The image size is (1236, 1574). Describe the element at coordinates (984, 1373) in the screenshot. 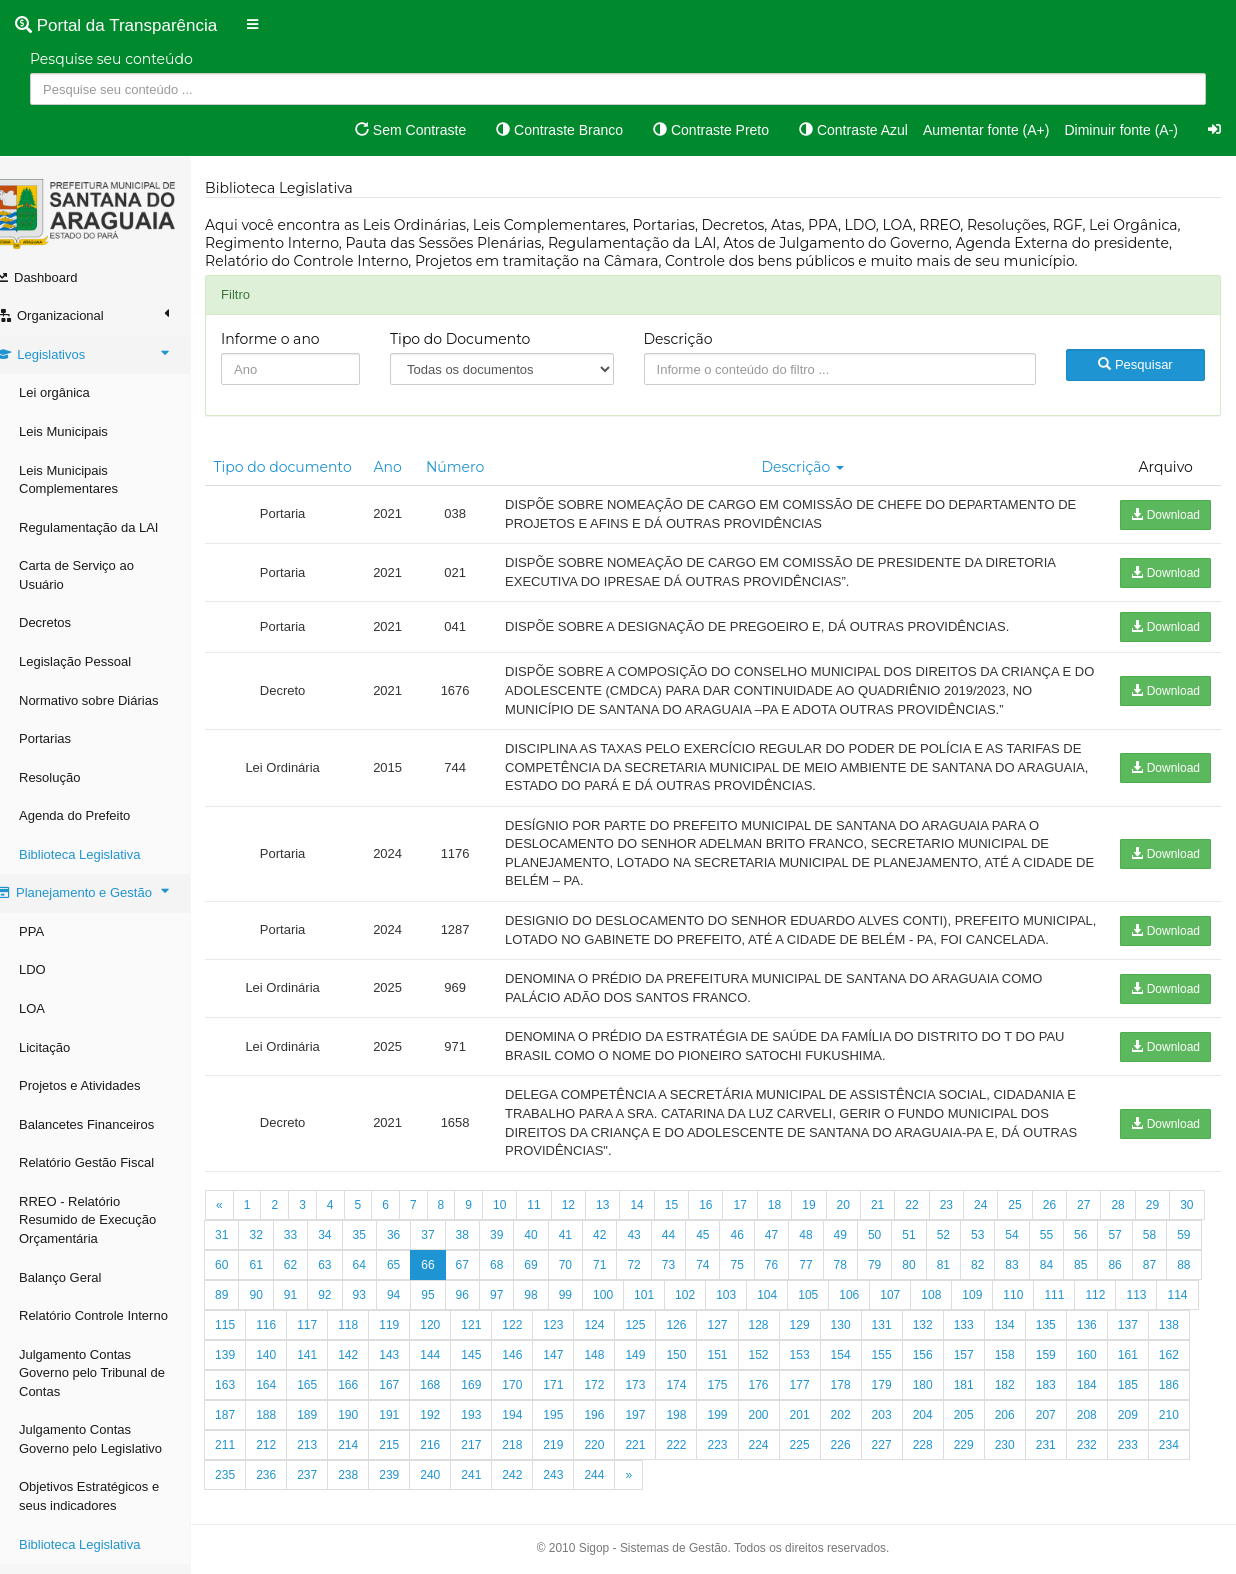

I see `154` at that location.